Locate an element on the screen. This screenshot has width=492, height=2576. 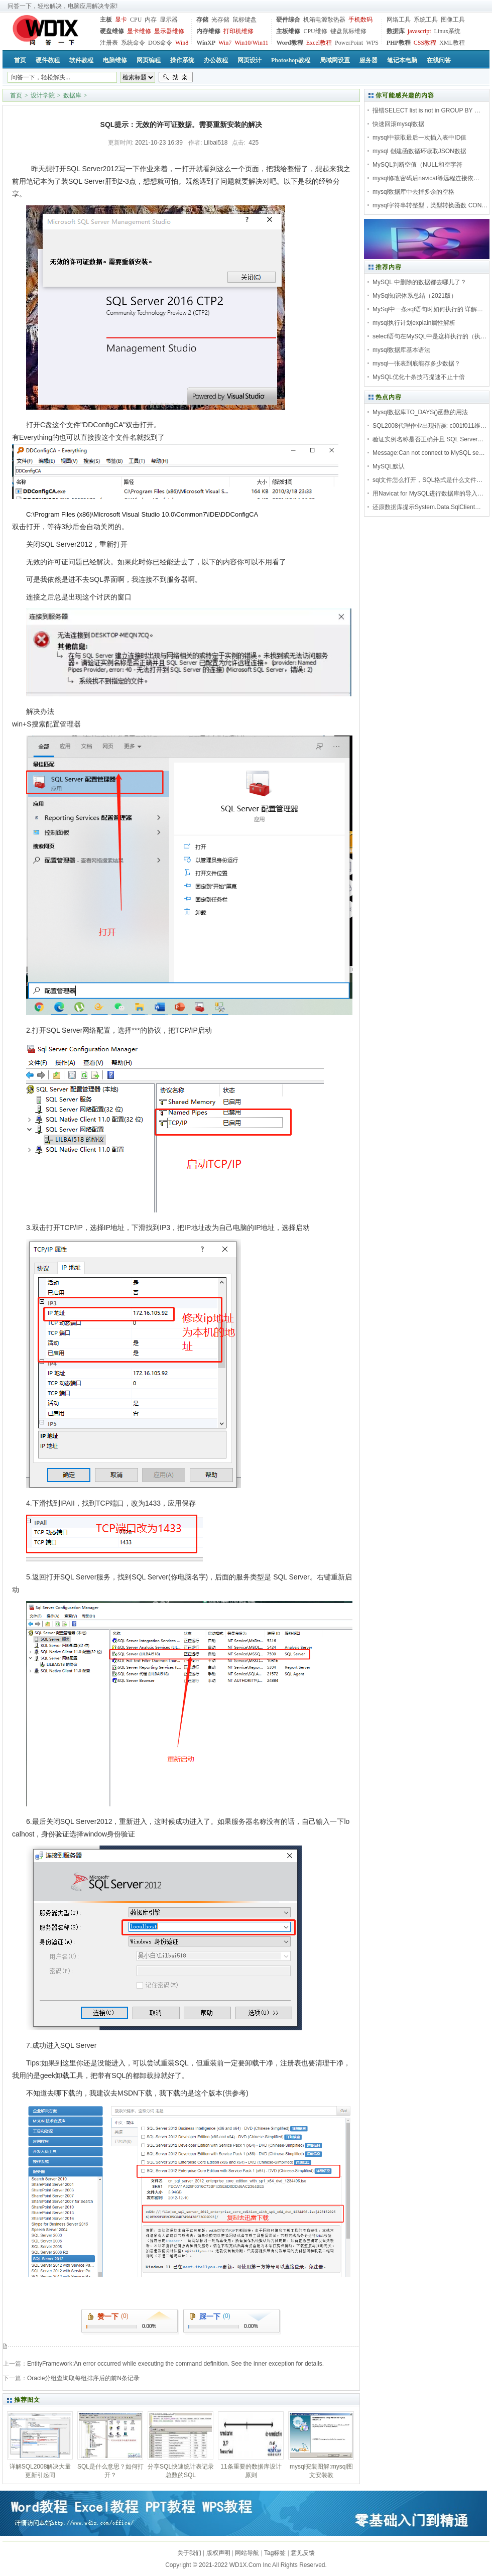
硬盘维修 is located at coordinates (112, 31).